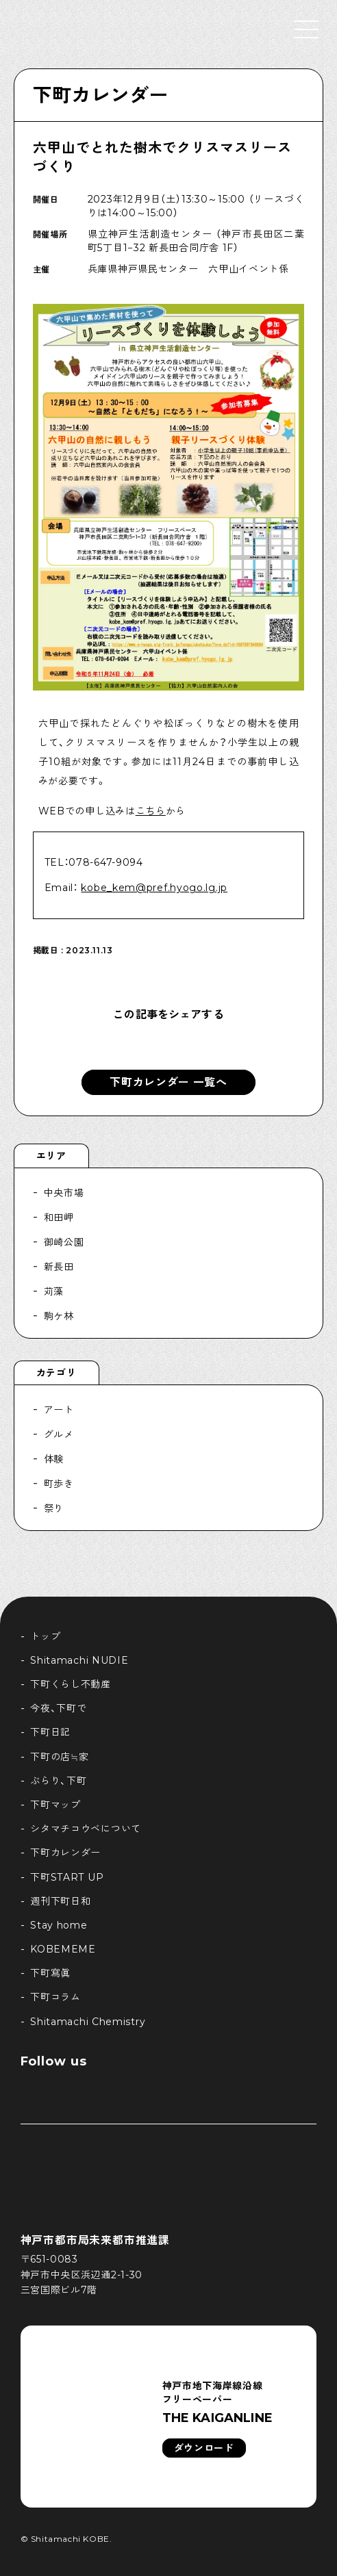  I want to click on 和田岬, so click(59, 1217).